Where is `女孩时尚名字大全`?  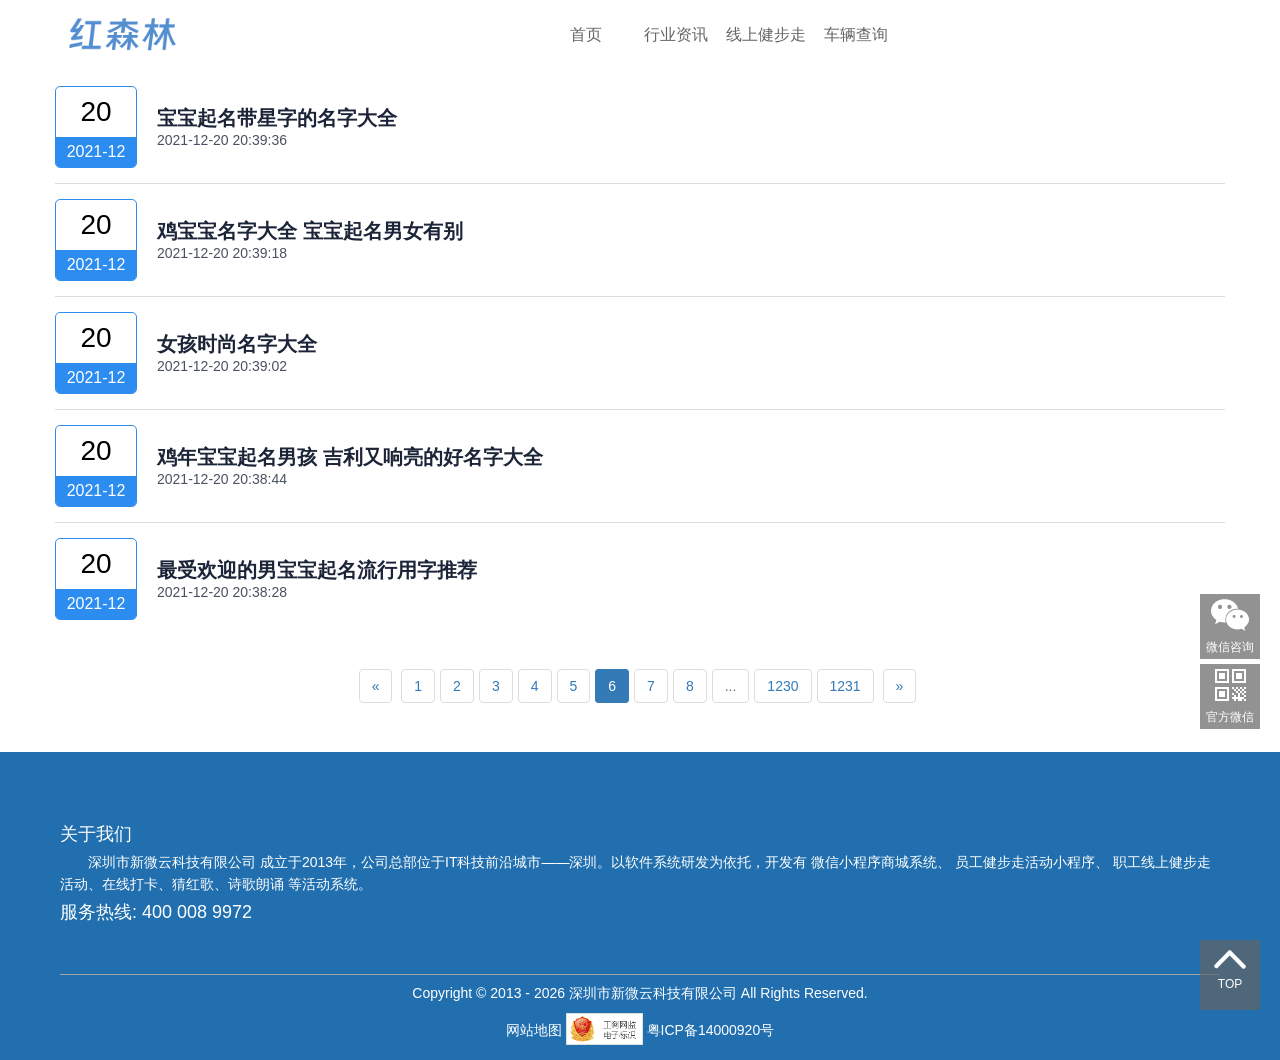
女孩时尚名字大全 is located at coordinates (237, 344).